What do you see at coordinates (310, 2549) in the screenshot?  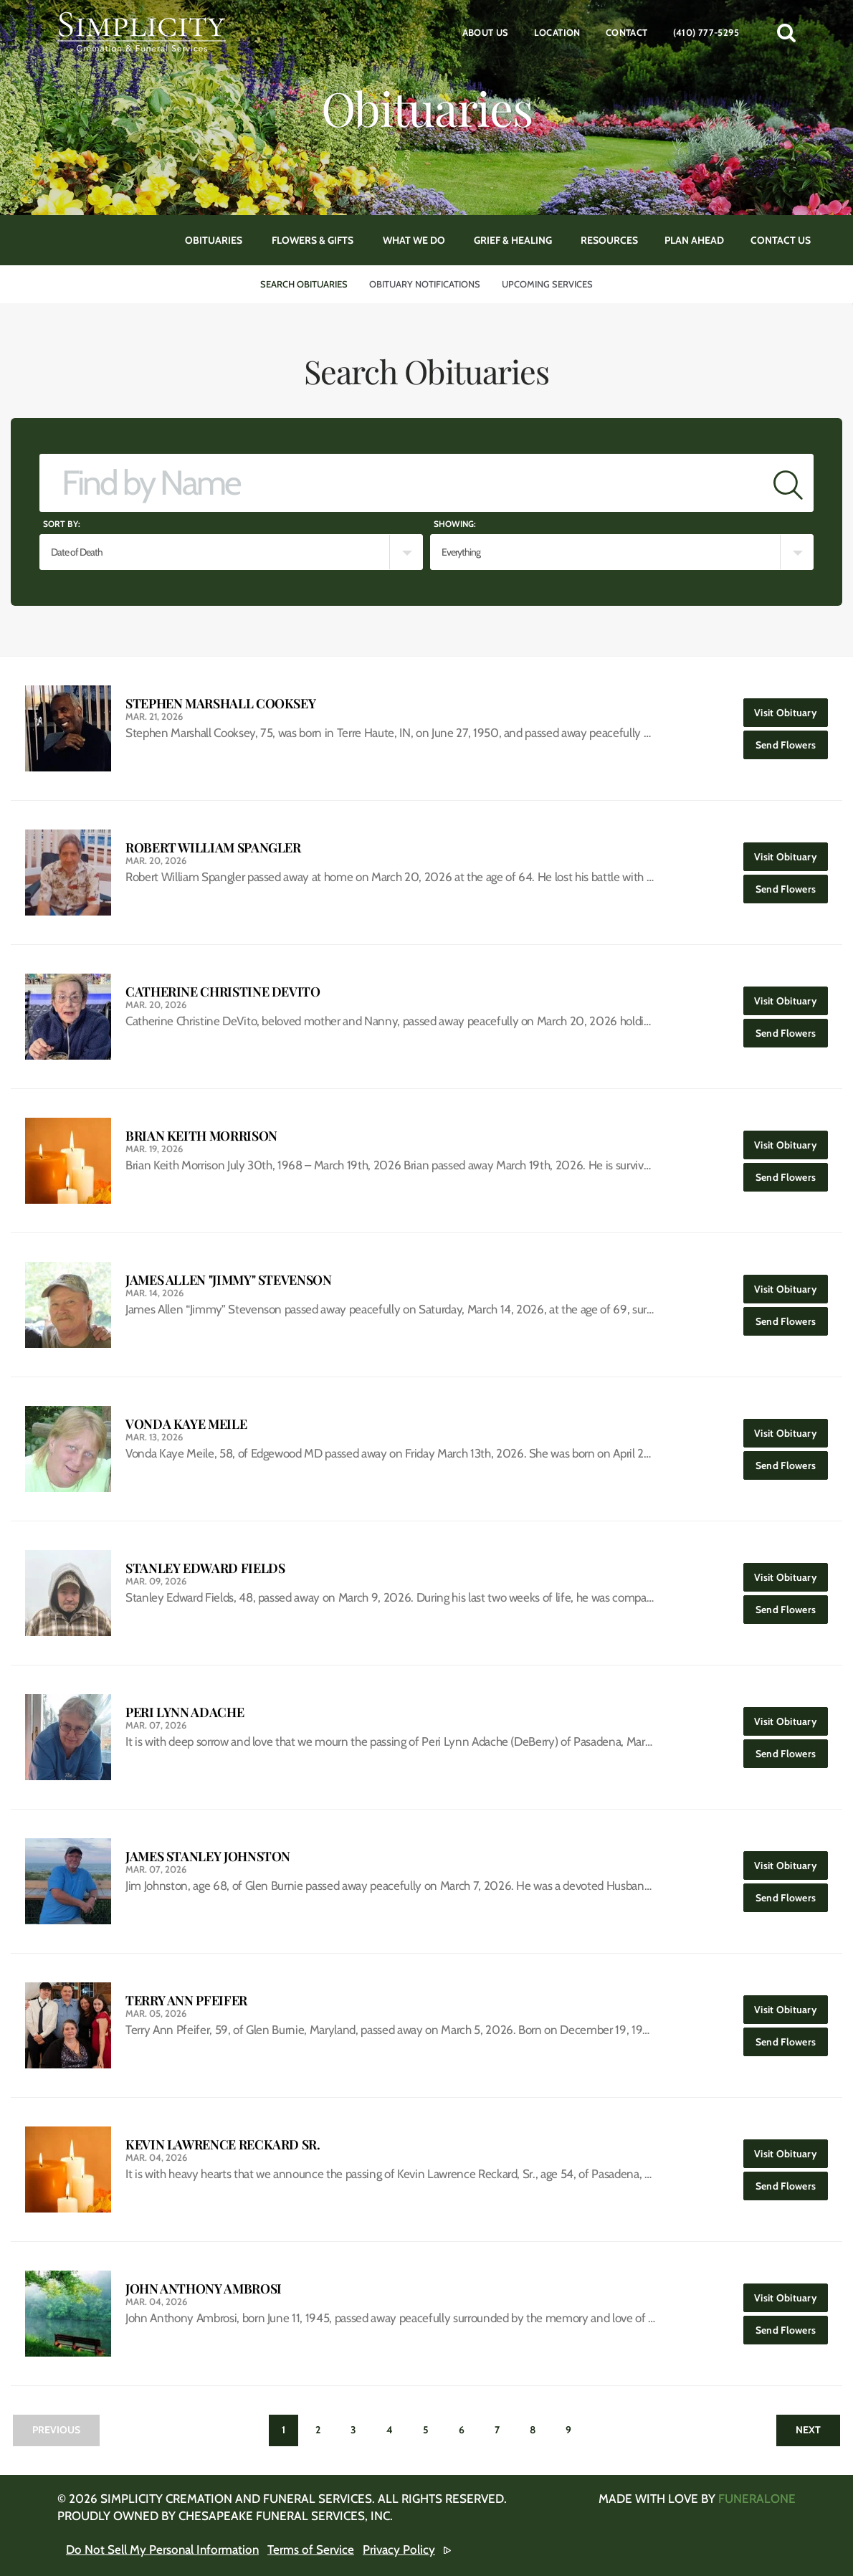 I see `Terms of Service` at bounding box center [310, 2549].